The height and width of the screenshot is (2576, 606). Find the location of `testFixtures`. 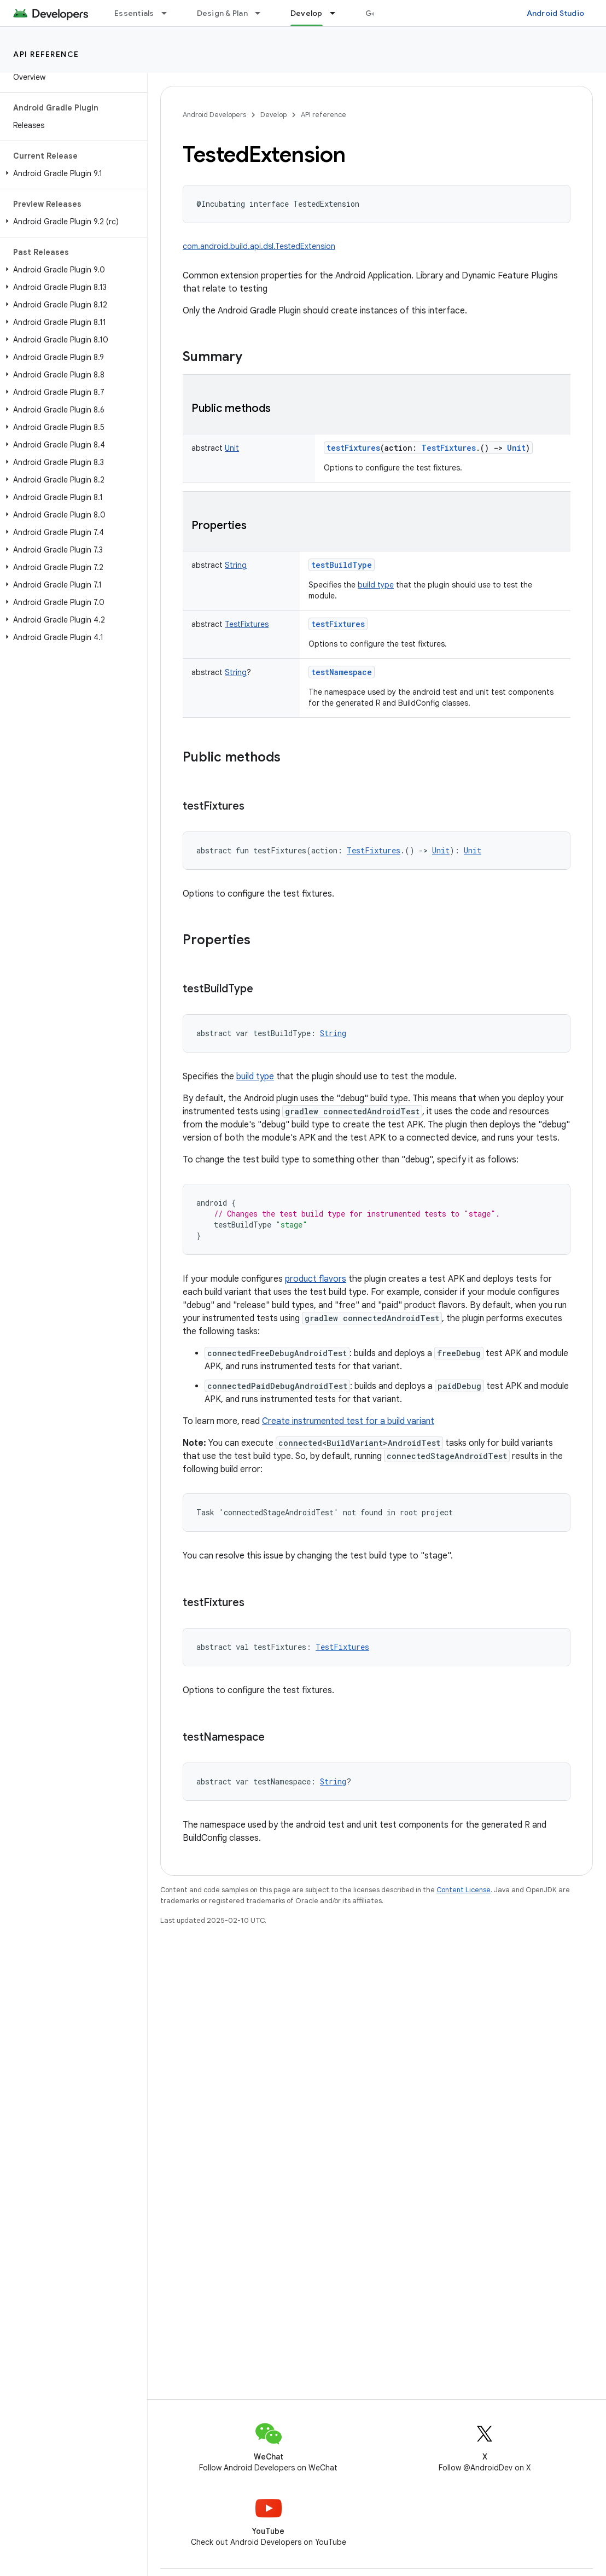

testFixtures is located at coordinates (353, 448).